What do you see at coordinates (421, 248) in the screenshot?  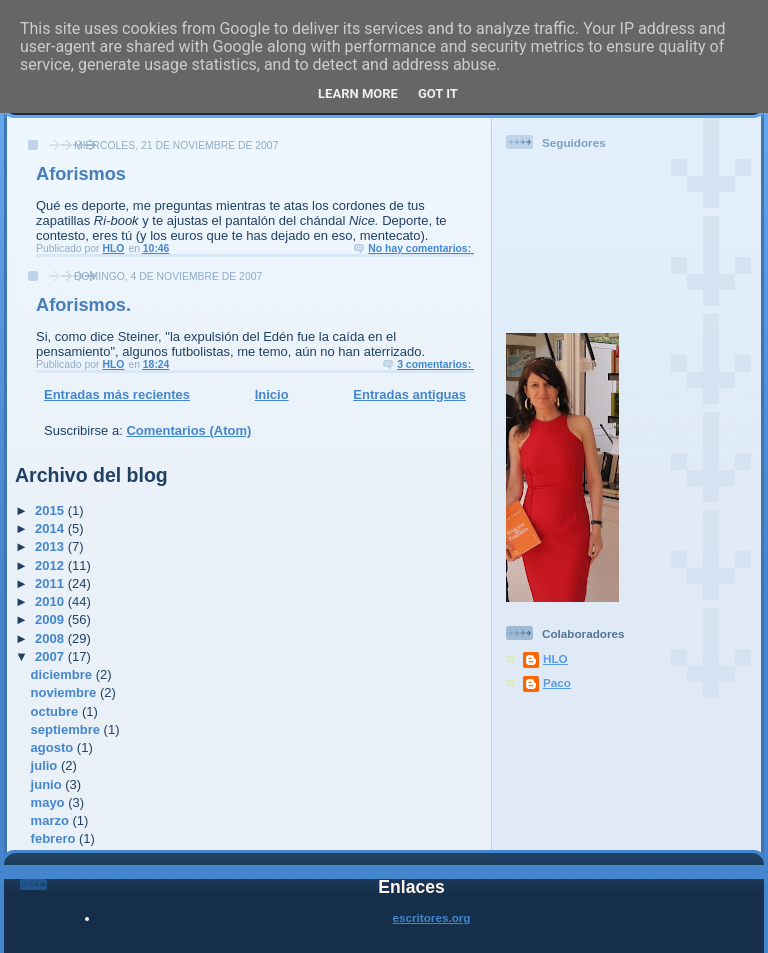 I see `No hay comentarios:` at bounding box center [421, 248].